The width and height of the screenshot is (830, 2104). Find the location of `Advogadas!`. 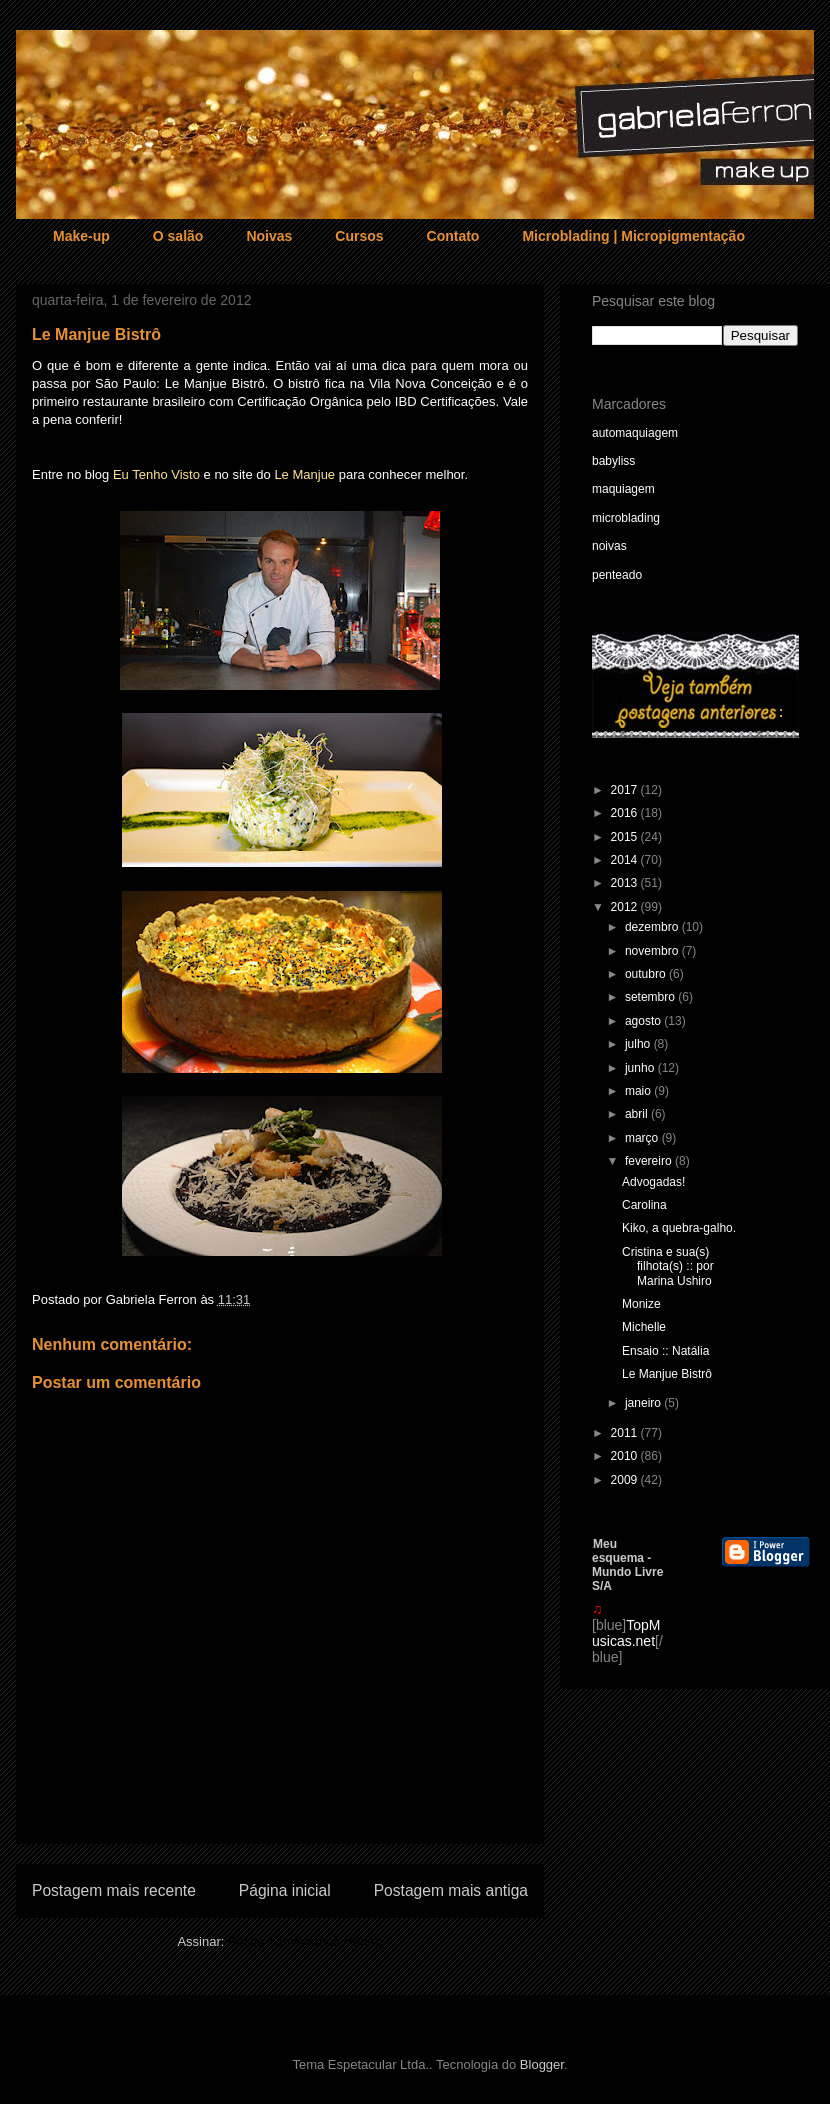

Advogadas! is located at coordinates (653, 1182).